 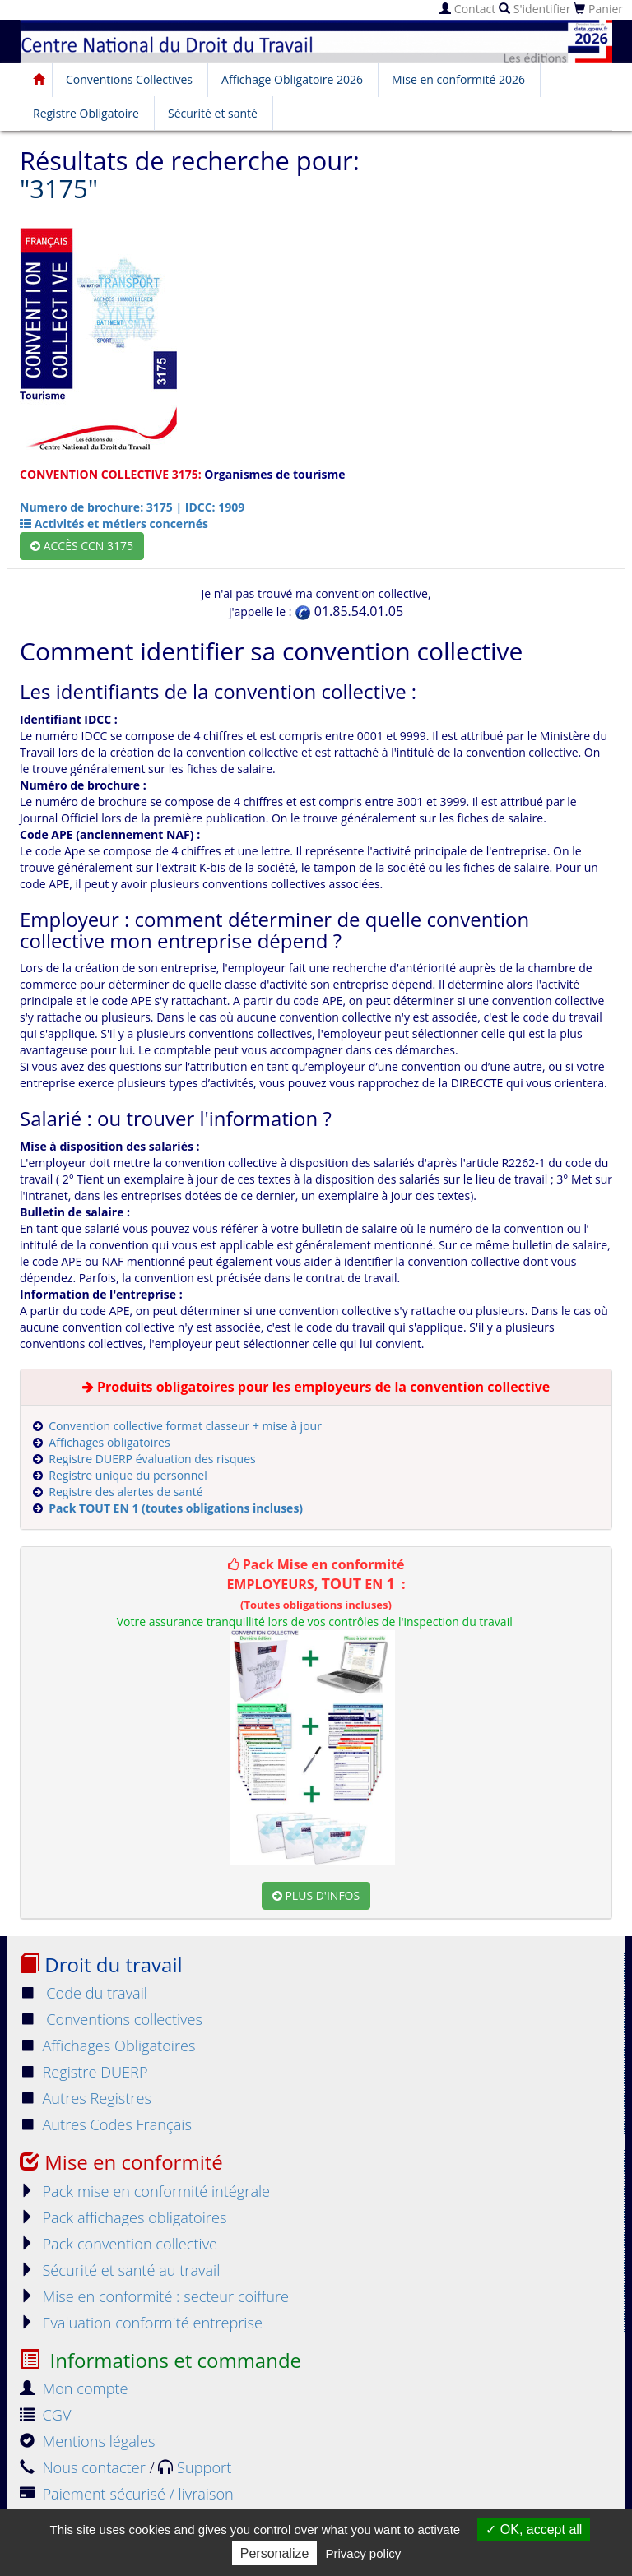 What do you see at coordinates (109, 1442) in the screenshot?
I see `Affichages obligatoires` at bounding box center [109, 1442].